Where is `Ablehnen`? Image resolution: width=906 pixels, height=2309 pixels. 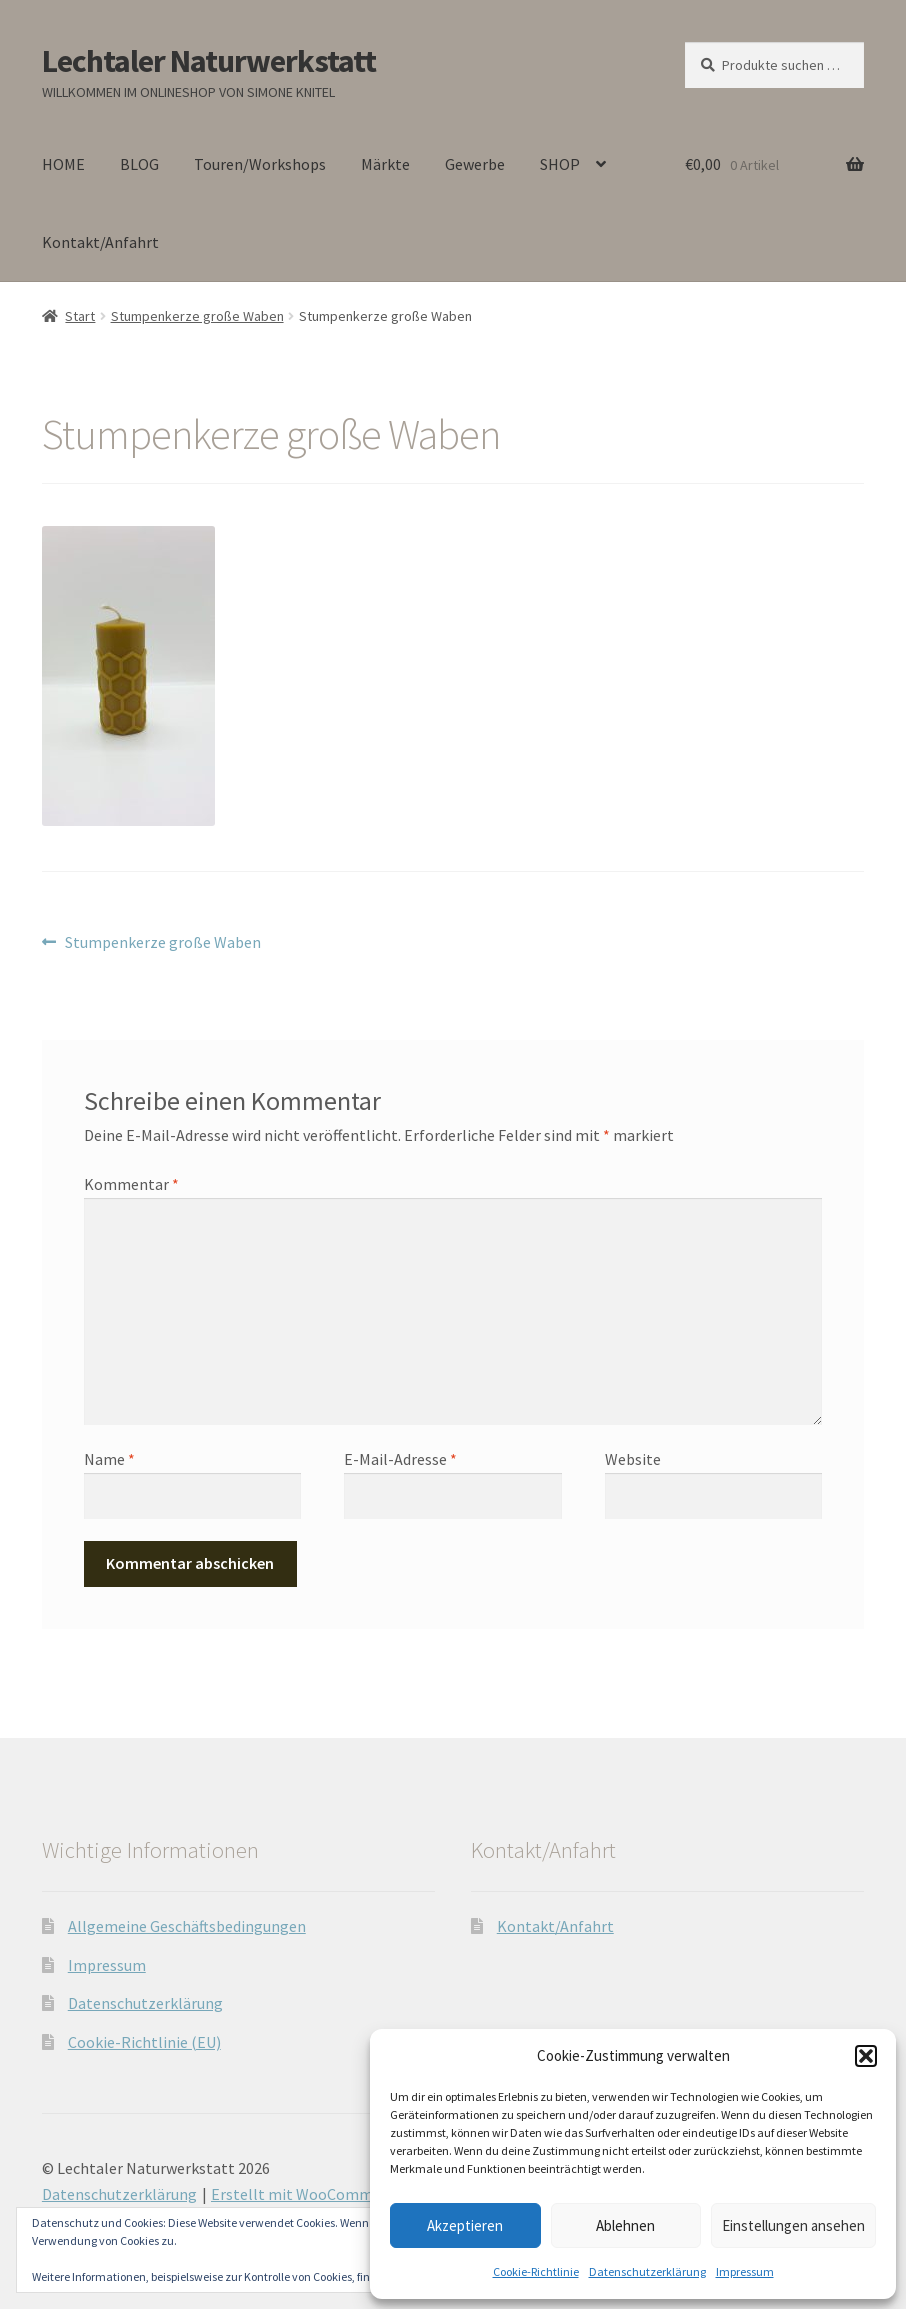 Ablehnen is located at coordinates (625, 2225).